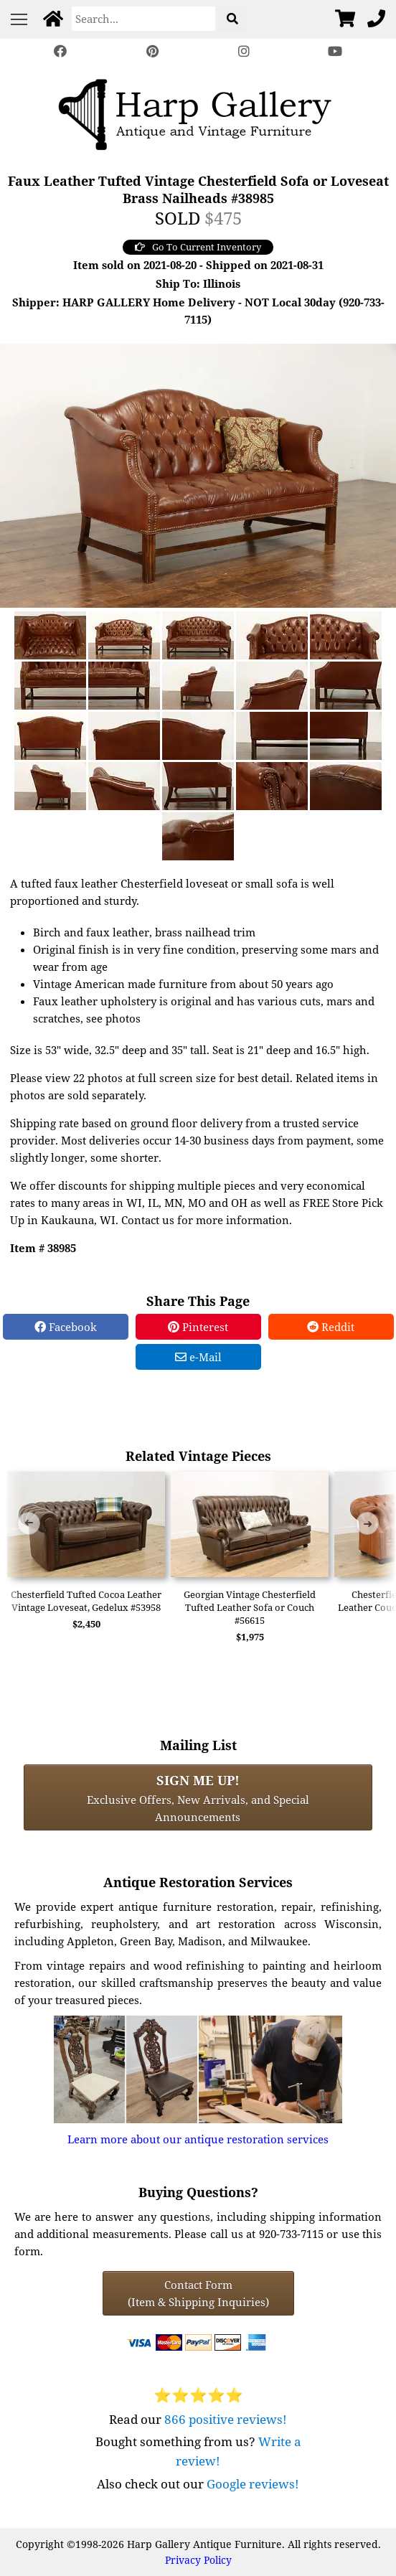 This screenshot has width=396, height=2576. What do you see at coordinates (198, 2293) in the screenshot?
I see `Contact Form(Item & Shipping Inquiries) [Contact Form (Item & Shipping Inquiries)]` at bounding box center [198, 2293].